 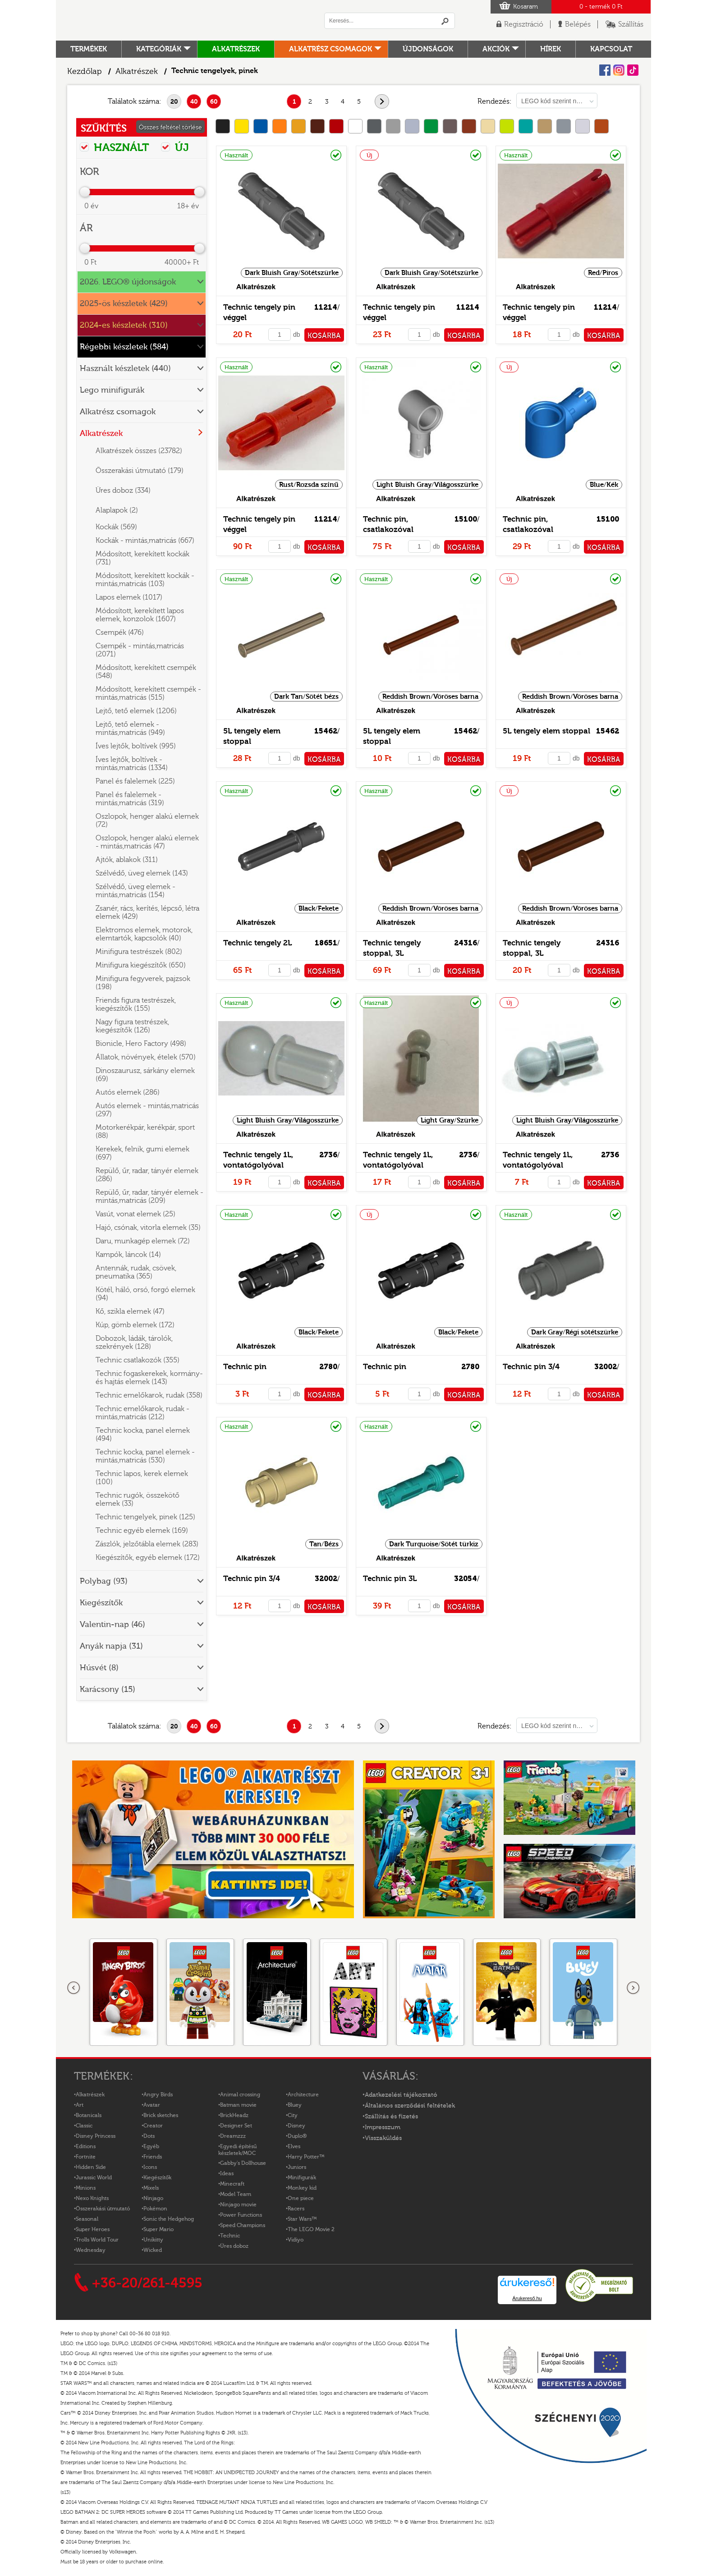 What do you see at coordinates (194, 101) in the screenshot?
I see `40` at bounding box center [194, 101].